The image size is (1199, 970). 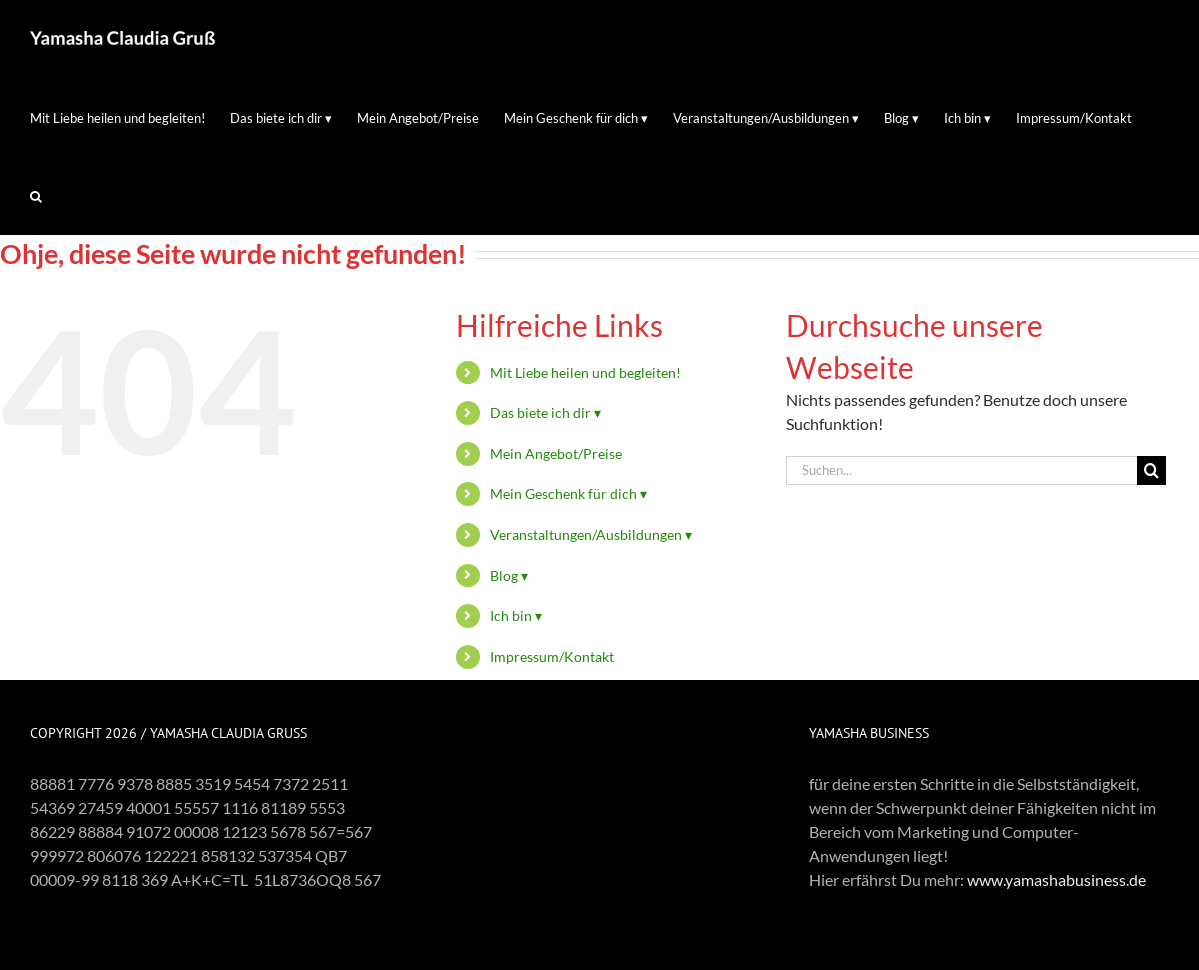 What do you see at coordinates (591, 534) in the screenshot?
I see `Veranstaltungen/Ausbildungen ▾` at bounding box center [591, 534].